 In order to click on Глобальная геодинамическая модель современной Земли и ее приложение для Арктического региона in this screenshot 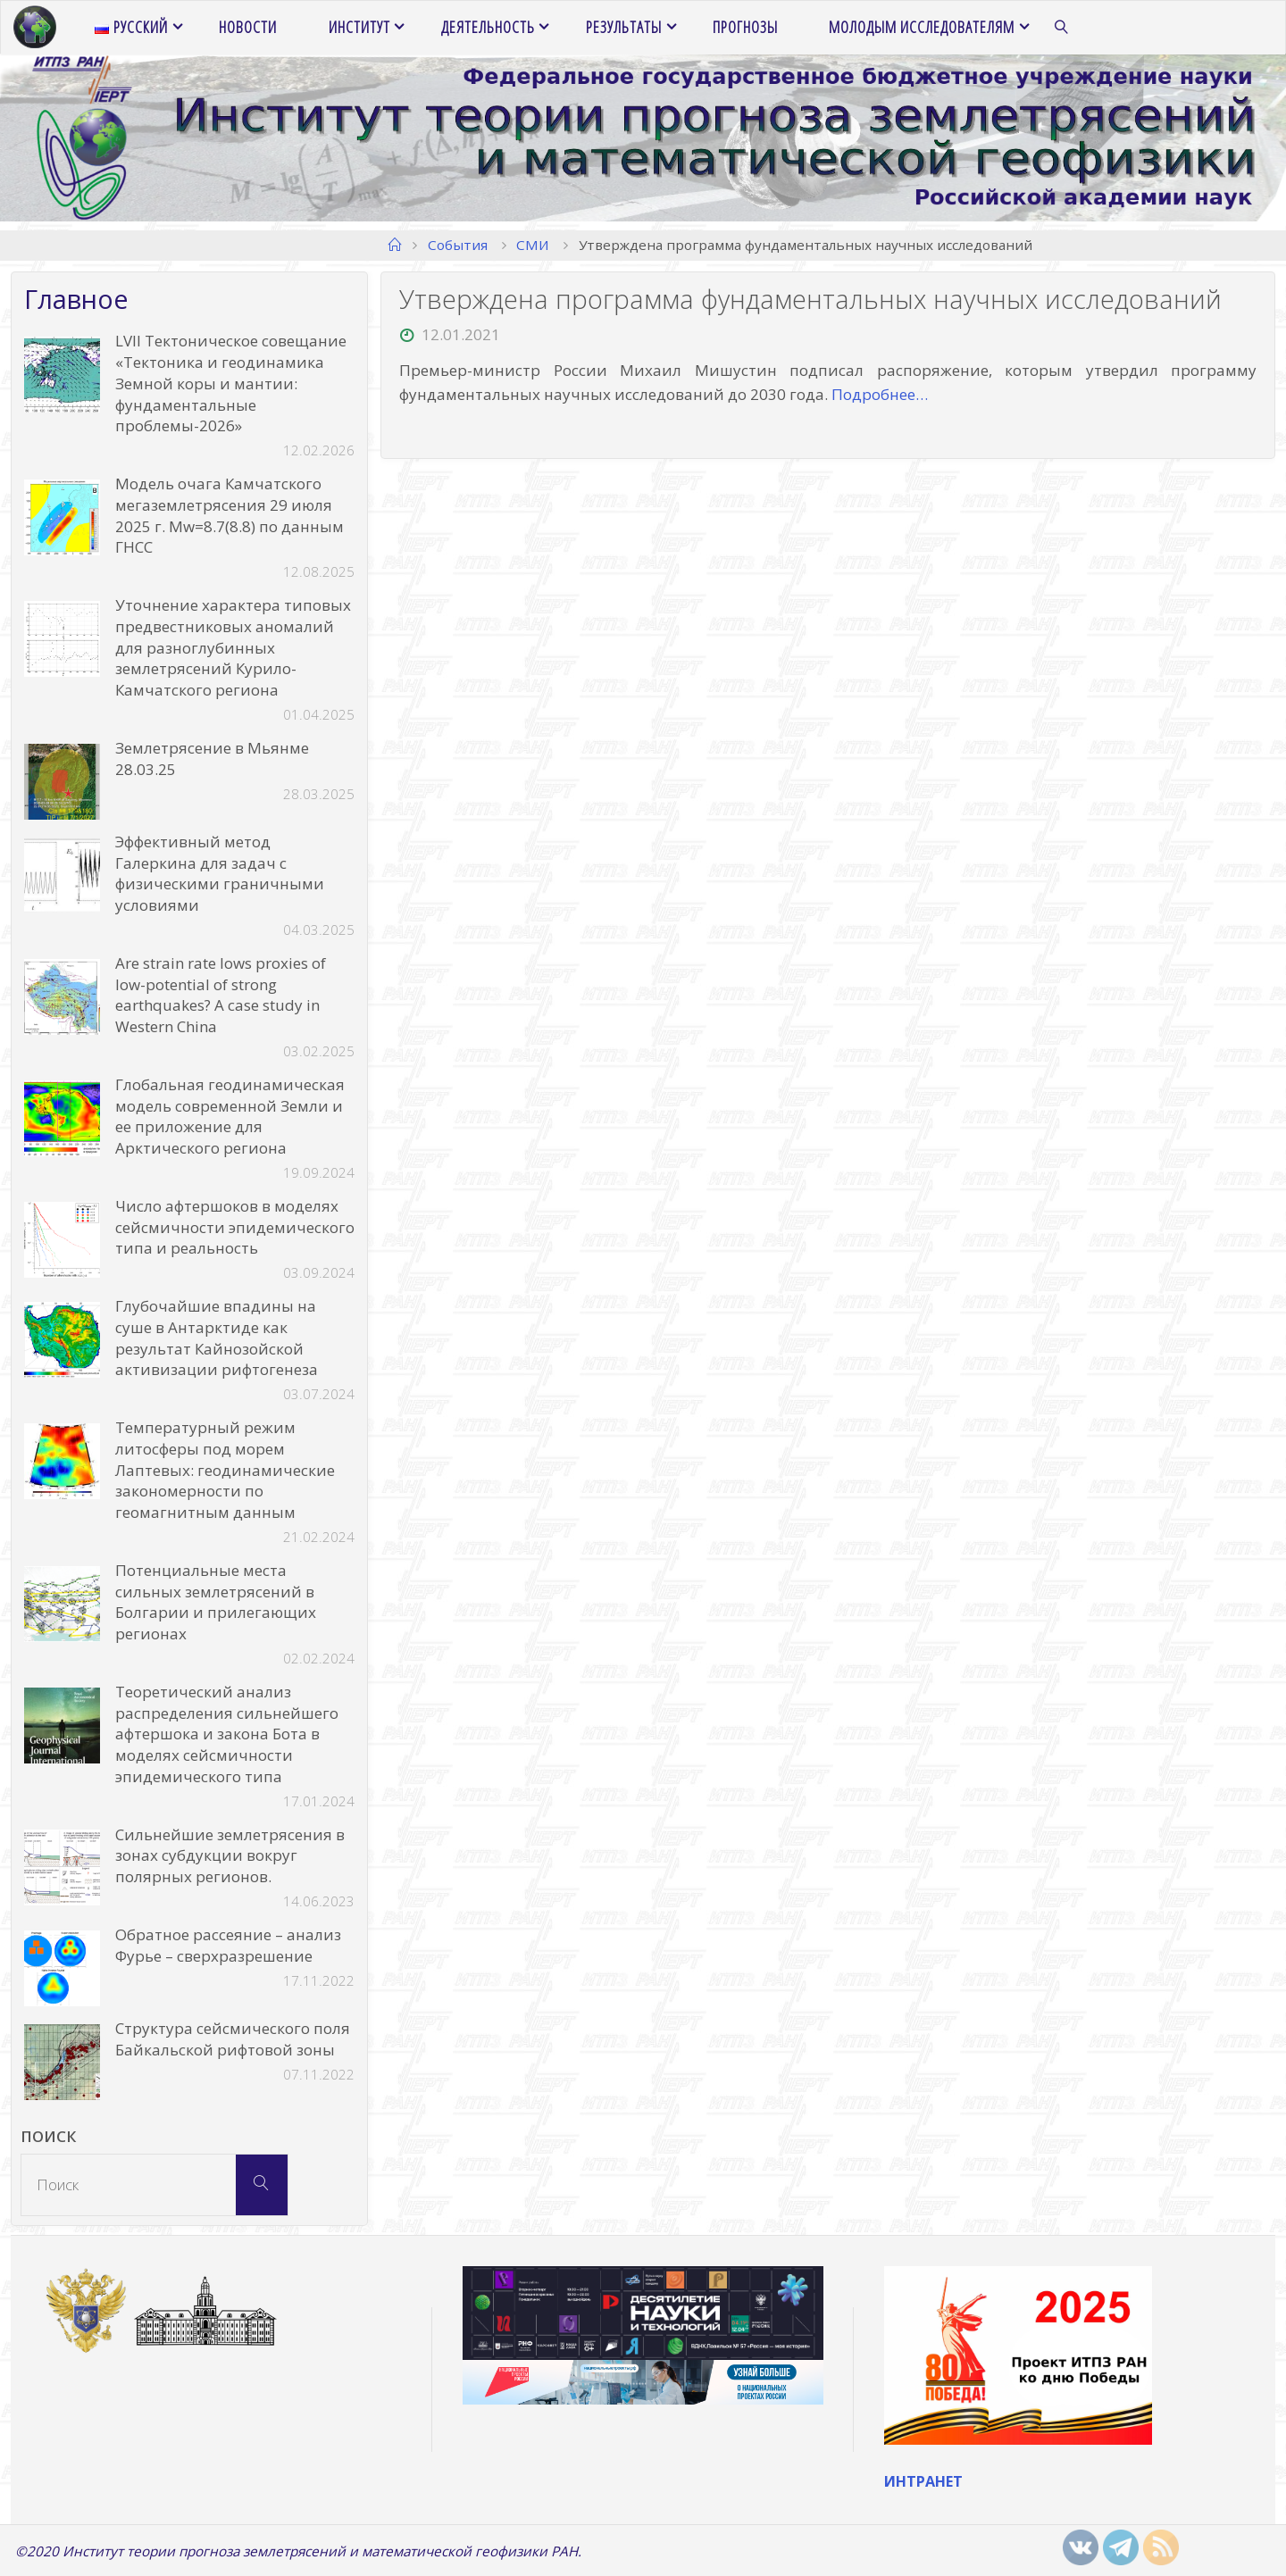, I will do `click(230, 1116)`.